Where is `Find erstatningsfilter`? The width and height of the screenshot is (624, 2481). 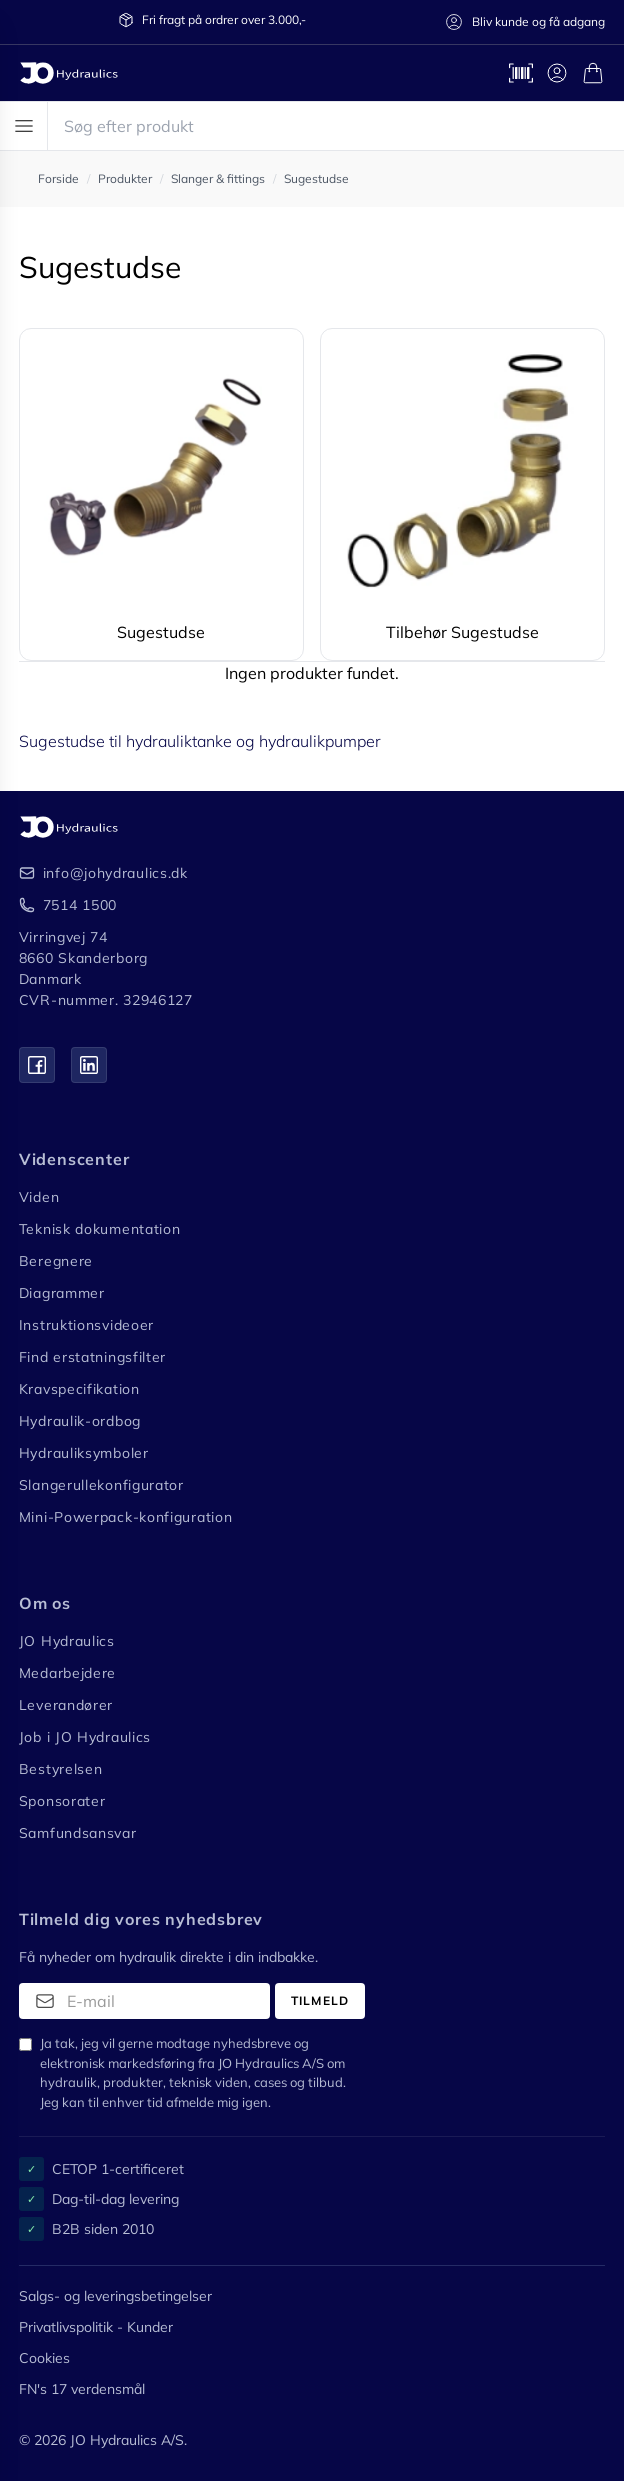 Find erstatningsfilter is located at coordinates (92, 1357).